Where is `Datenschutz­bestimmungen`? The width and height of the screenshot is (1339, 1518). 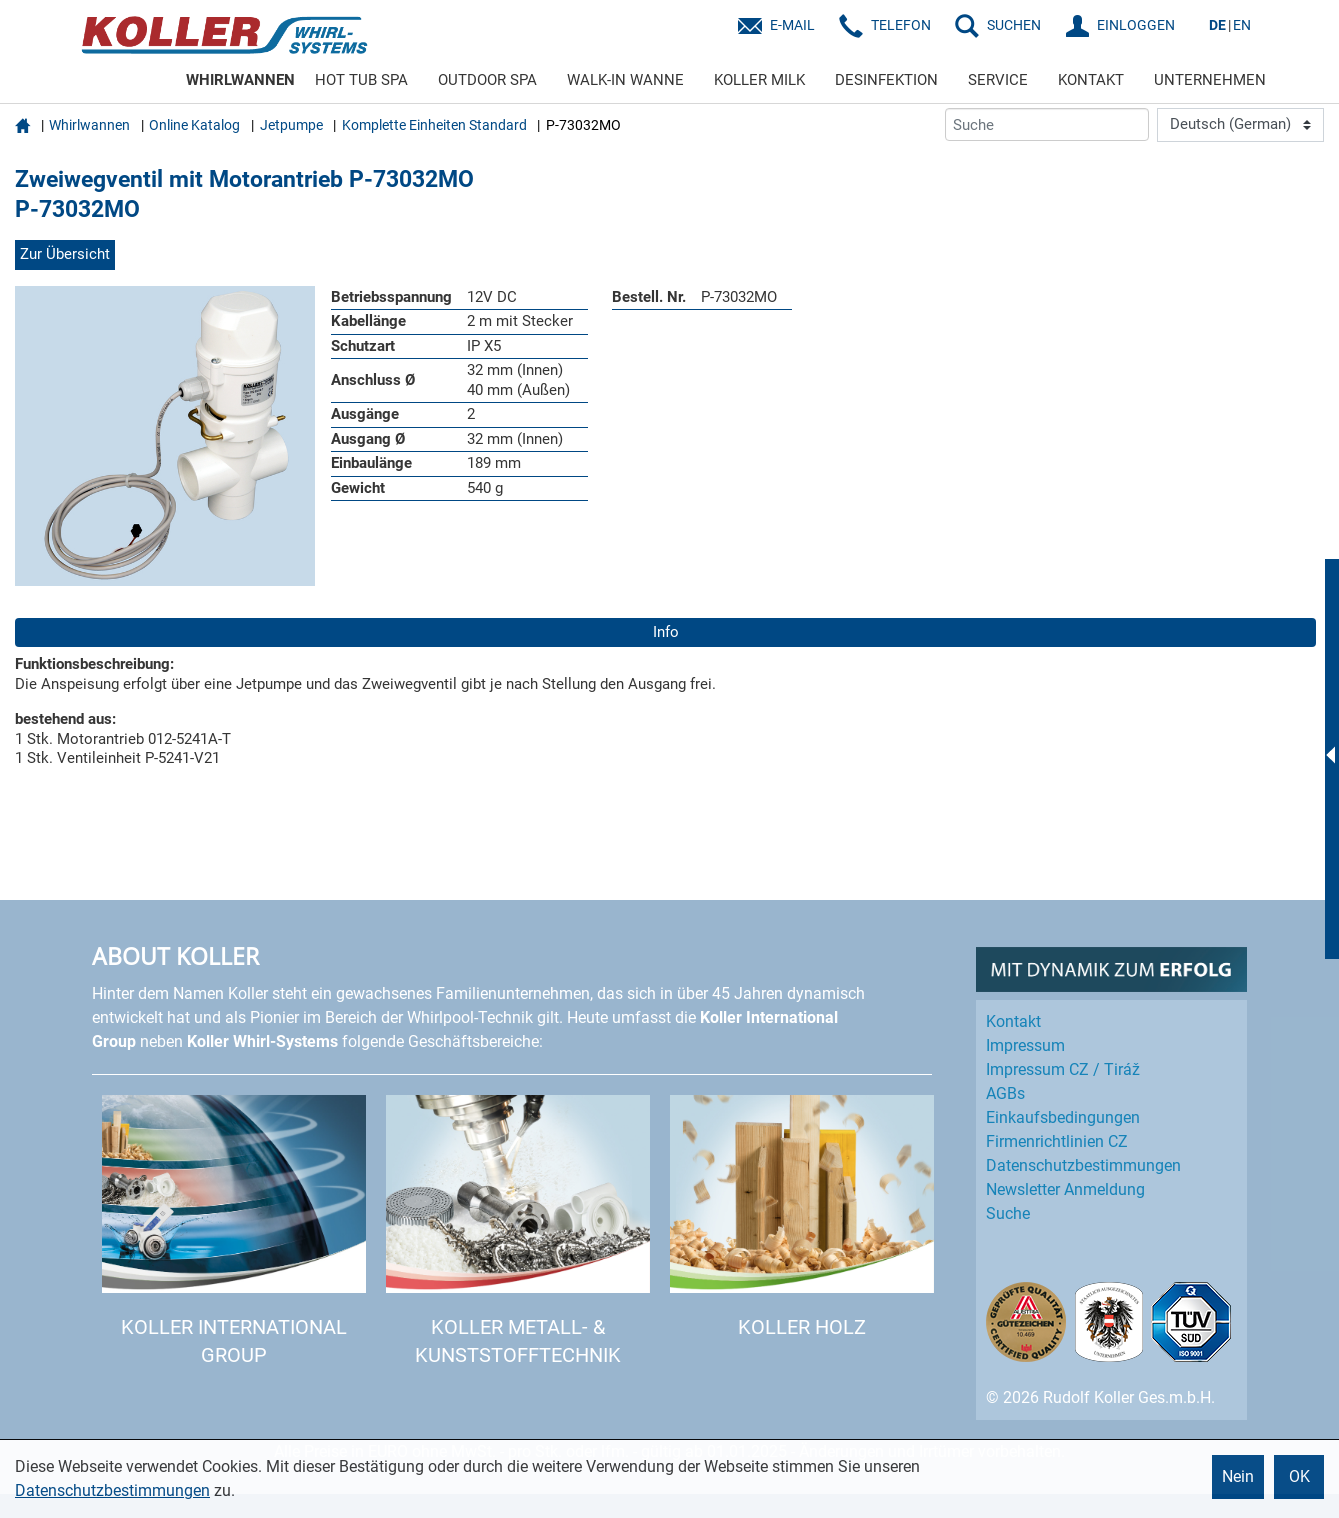
Datenschutz­bestimmungen is located at coordinates (1083, 1165).